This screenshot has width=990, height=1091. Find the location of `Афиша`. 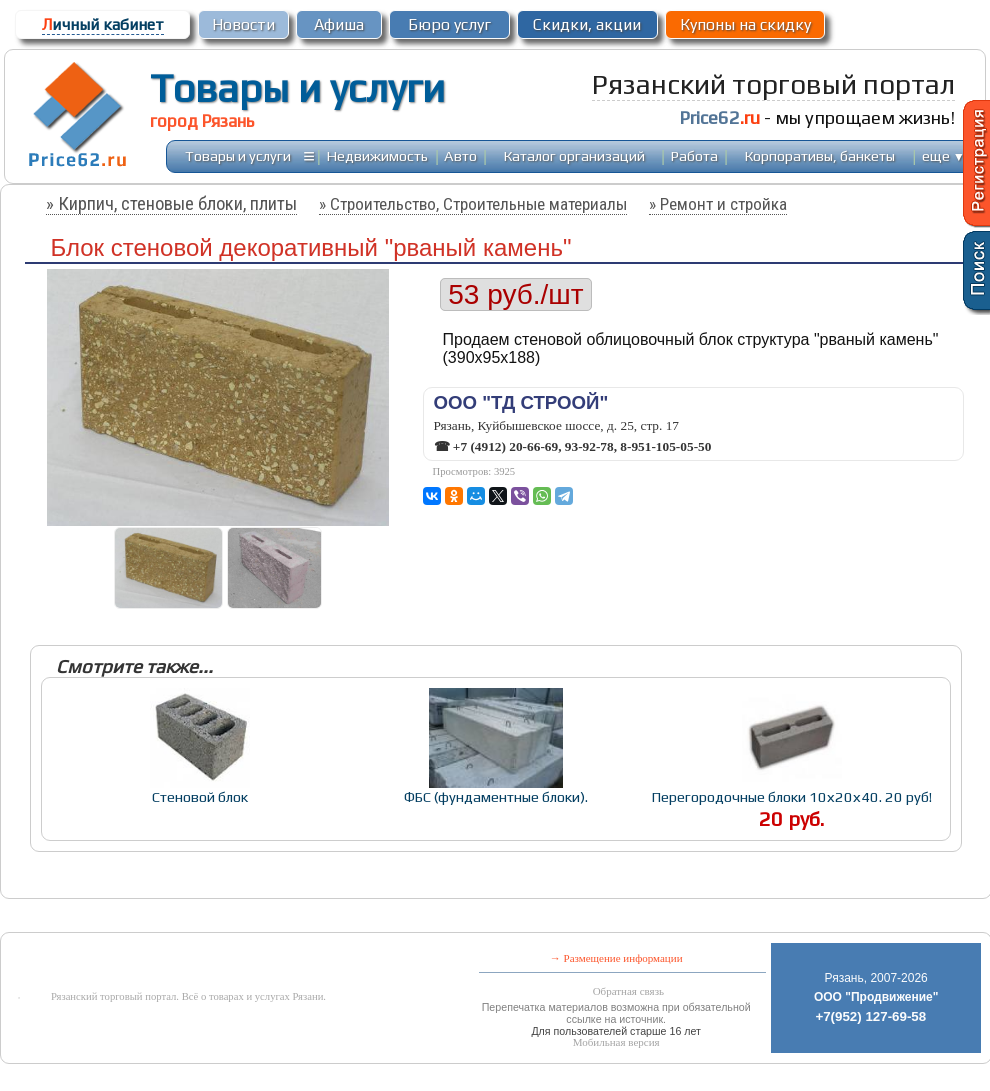

Афиша is located at coordinates (339, 24).